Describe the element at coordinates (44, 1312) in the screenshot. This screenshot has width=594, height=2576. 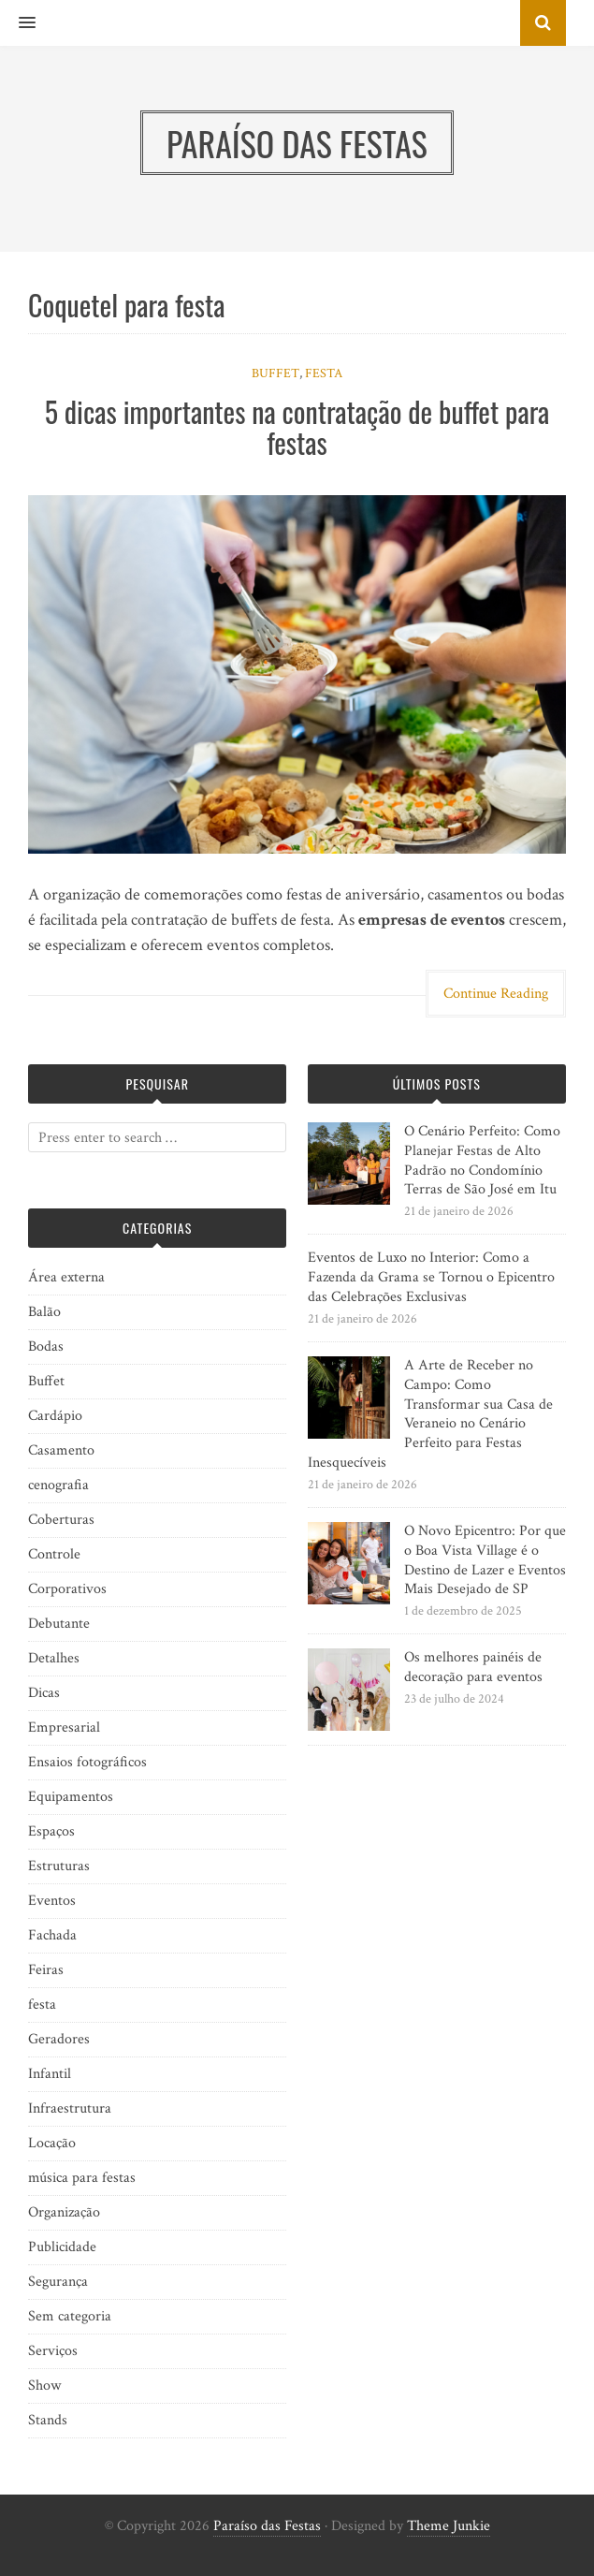
I see `Balão` at that location.